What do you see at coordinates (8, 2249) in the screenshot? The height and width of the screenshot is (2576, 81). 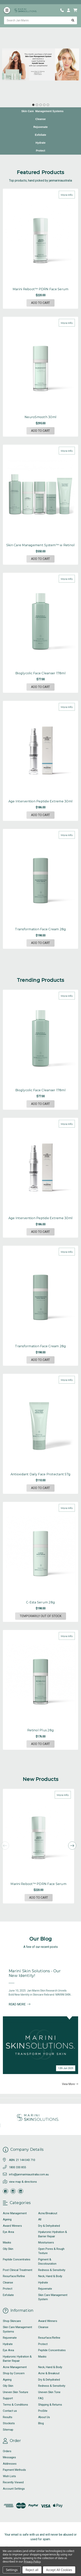 I see `Oily Skin` at bounding box center [8, 2249].